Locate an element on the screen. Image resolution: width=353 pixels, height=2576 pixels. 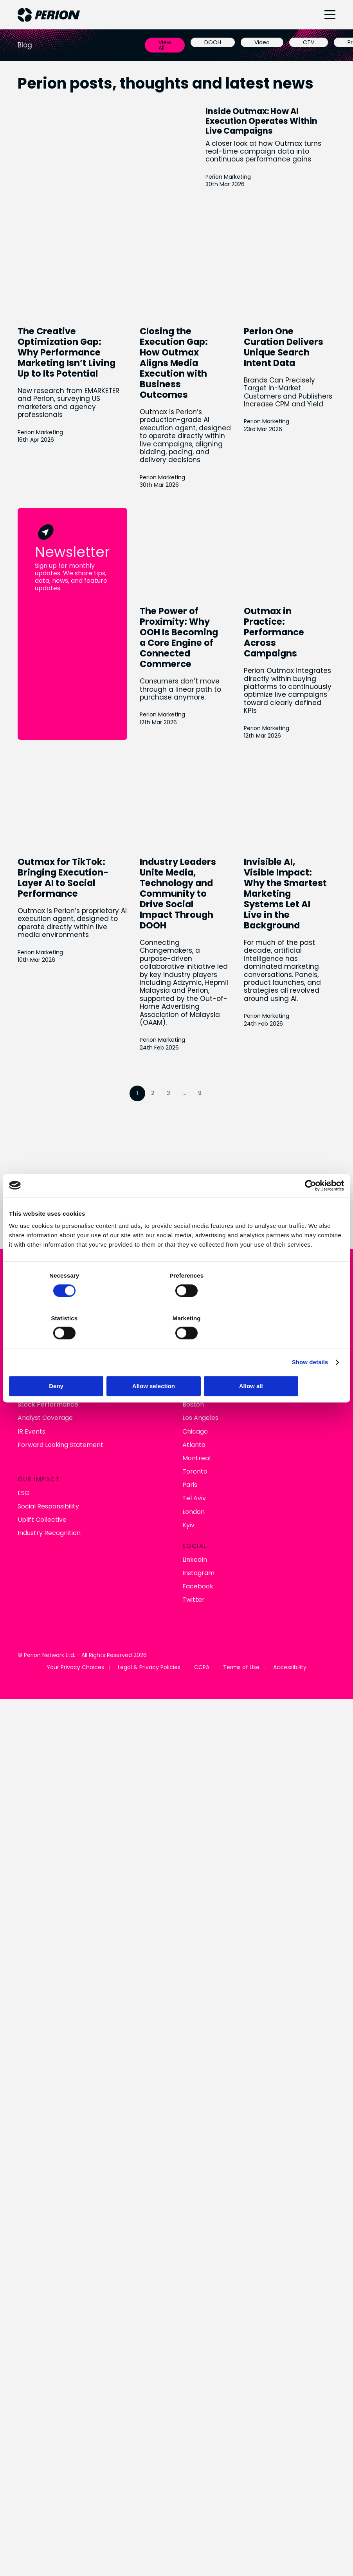
Connected TV is located at coordinates (204, 1095).